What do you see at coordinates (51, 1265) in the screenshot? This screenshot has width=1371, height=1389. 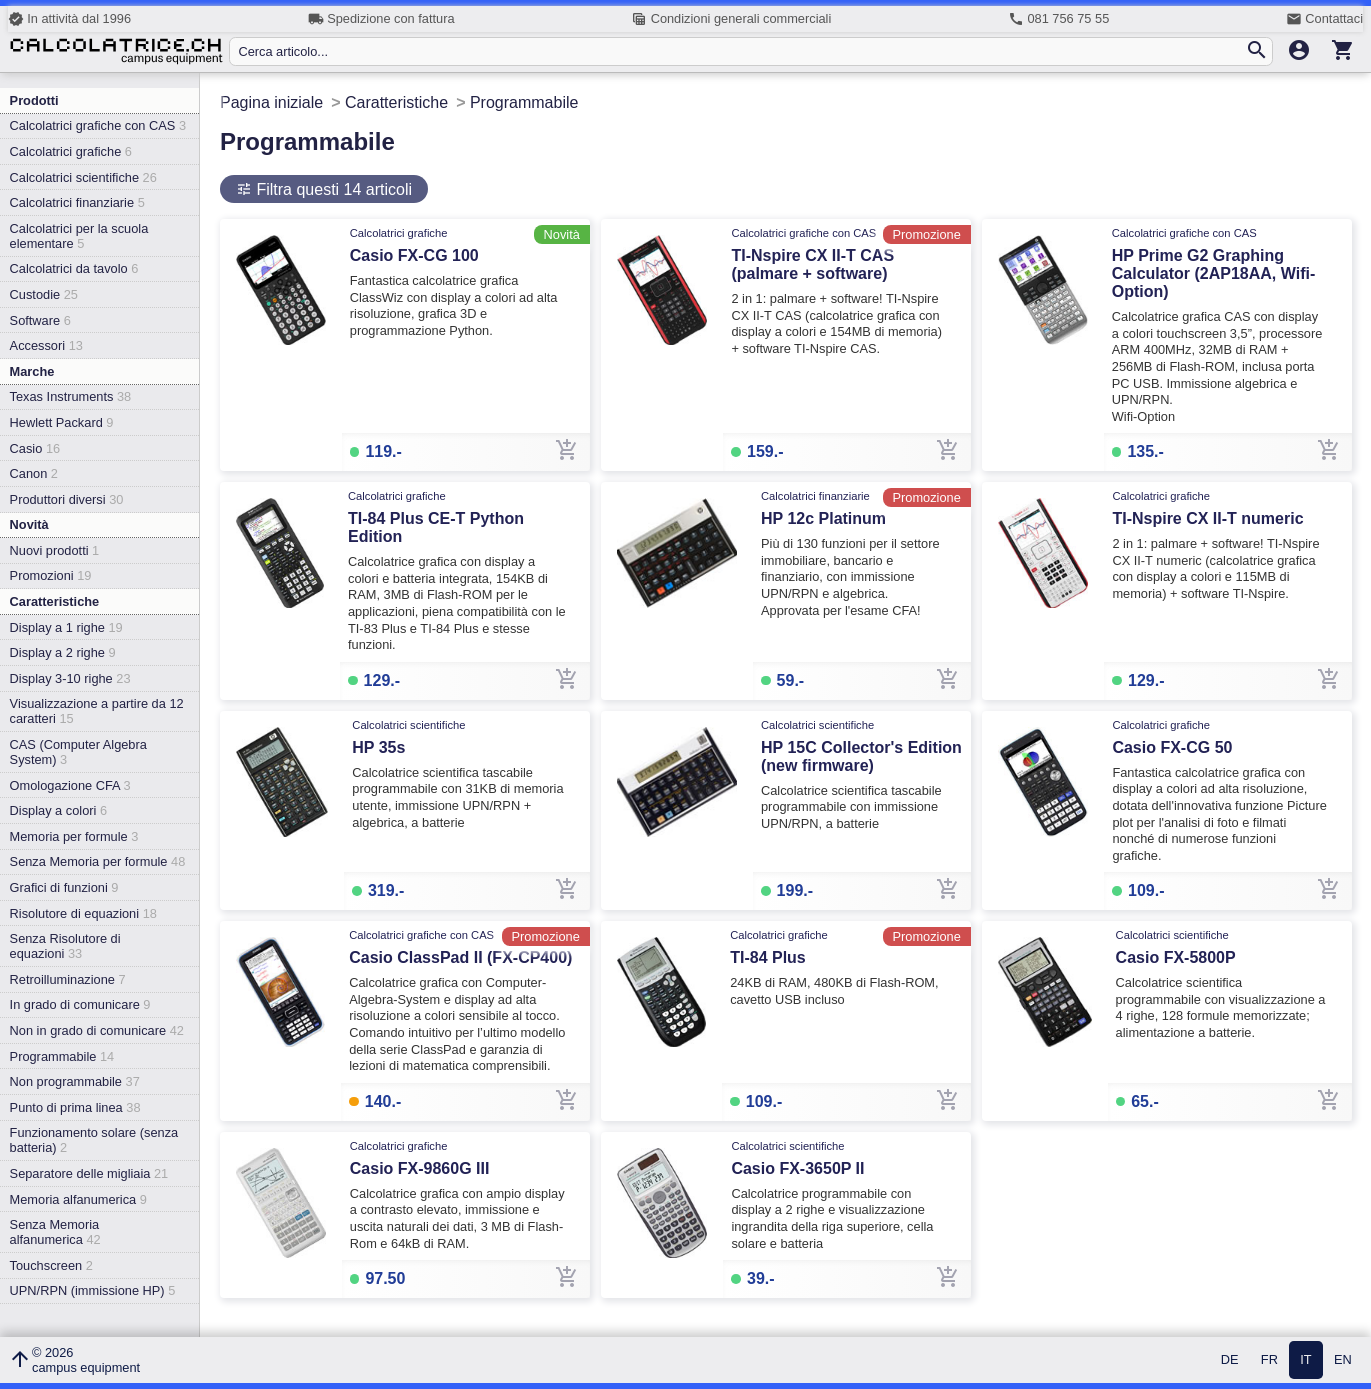 I see `Touchscreen` at bounding box center [51, 1265].